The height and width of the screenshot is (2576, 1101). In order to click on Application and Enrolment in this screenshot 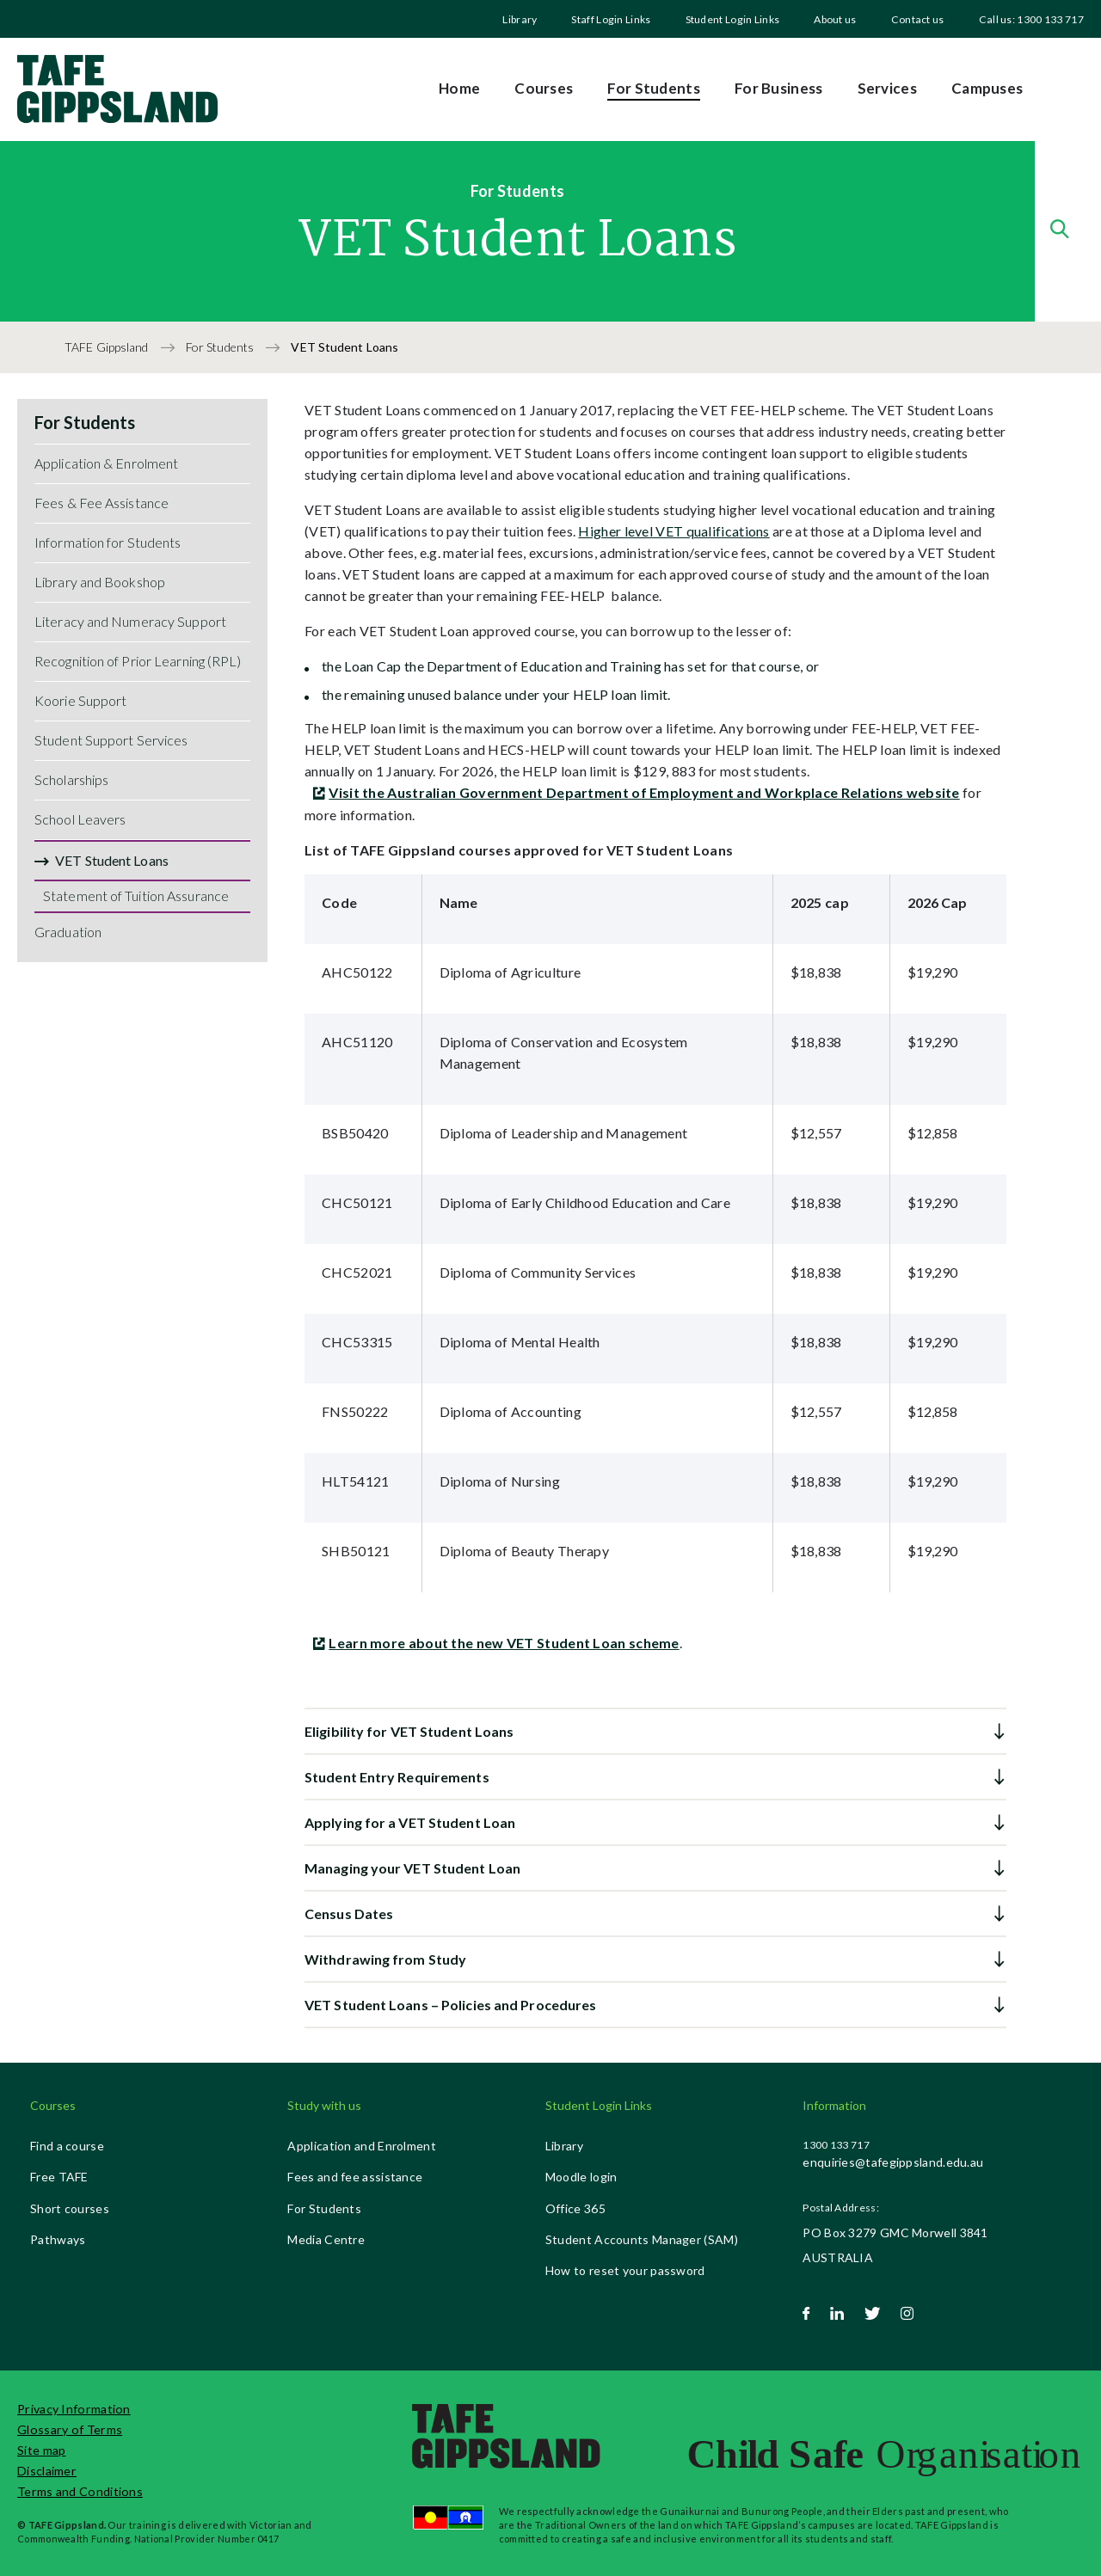, I will do `click(361, 2145)`.